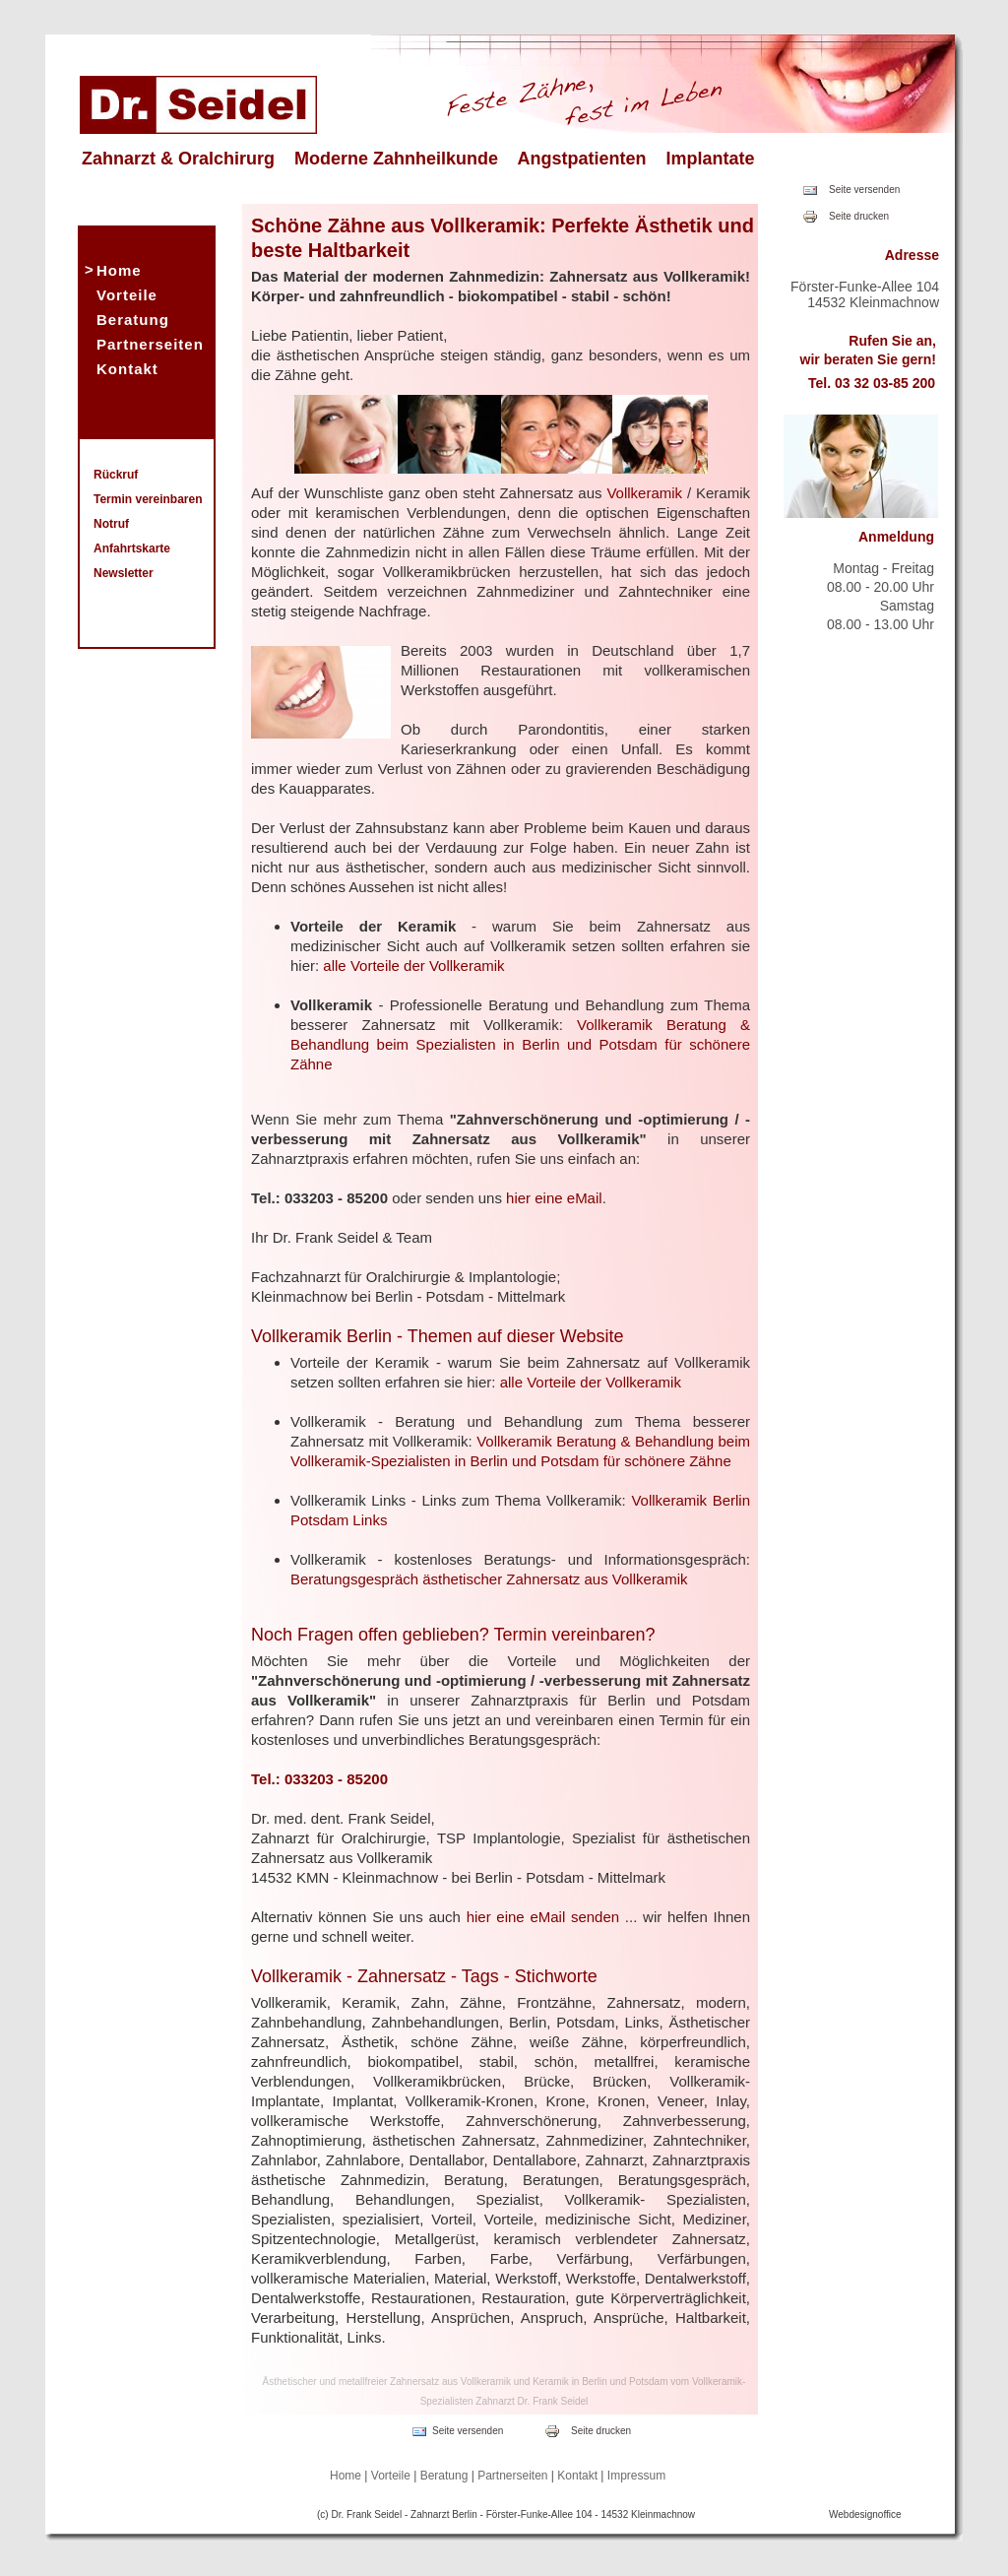 This screenshot has height=2576, width=1008. I want to click on Vorteile, so click(127, 295).